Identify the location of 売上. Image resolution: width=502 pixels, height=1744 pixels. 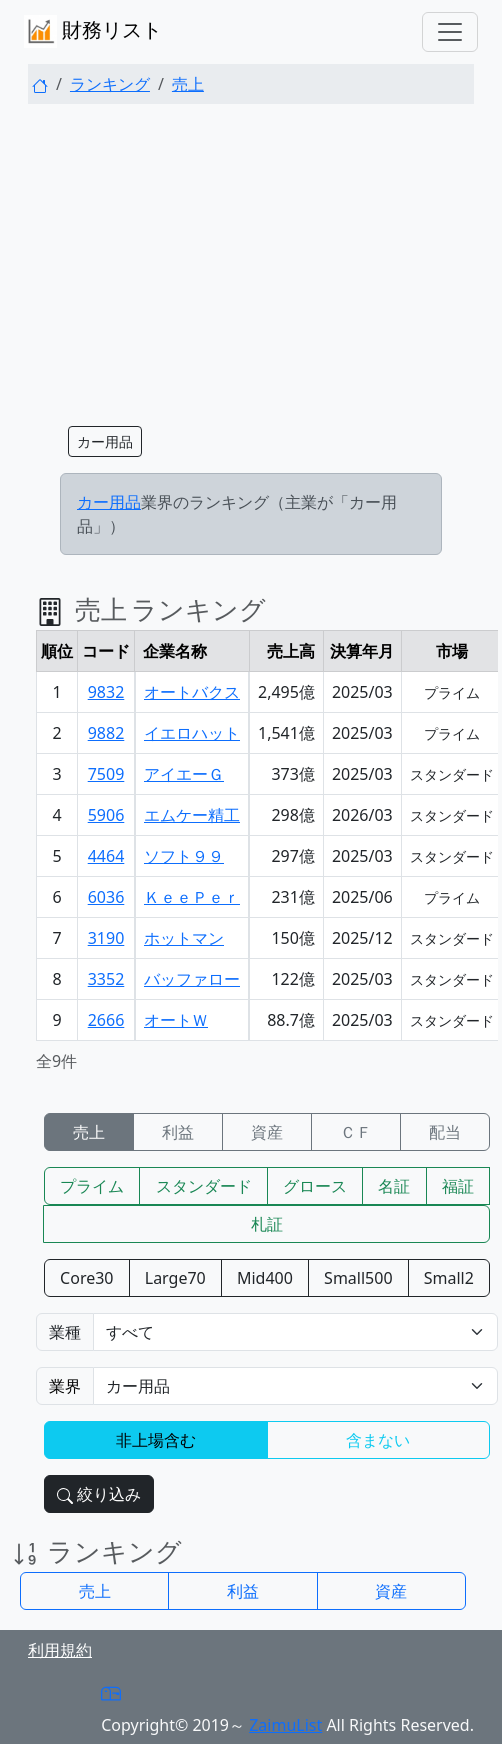
(188, 84).